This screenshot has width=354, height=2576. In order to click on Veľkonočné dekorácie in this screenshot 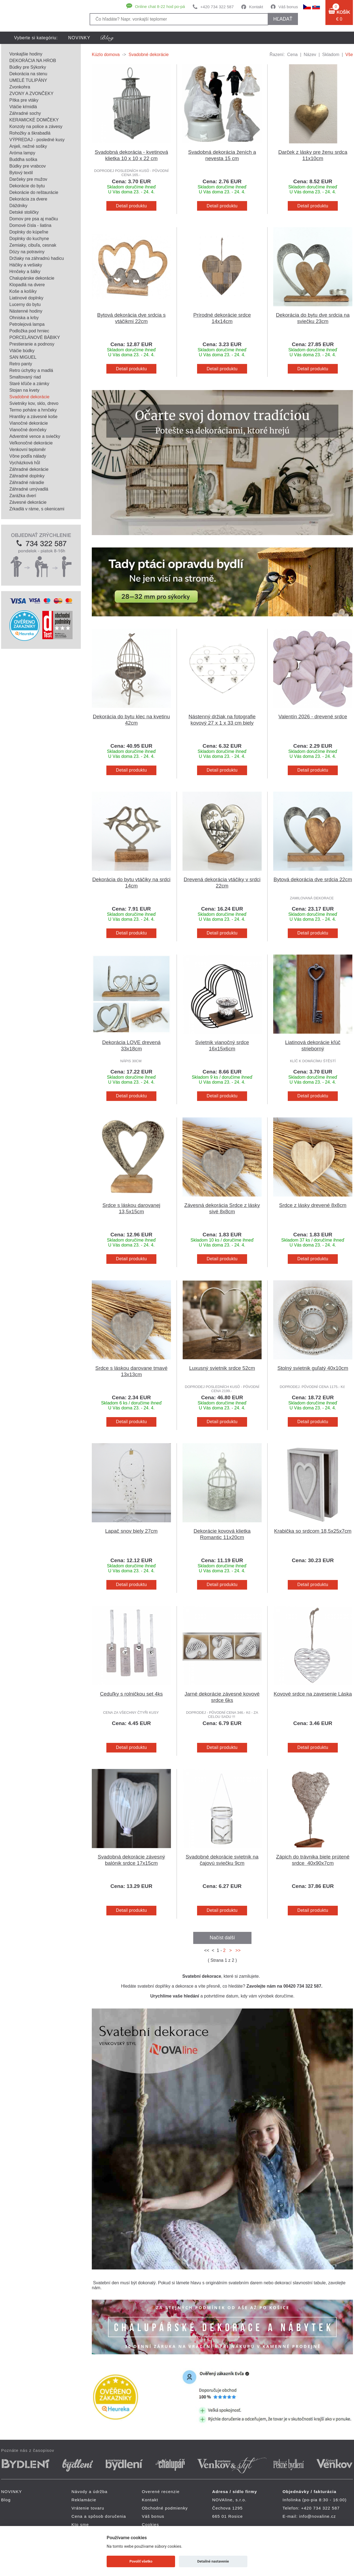, I will do `click(31, 443)`.